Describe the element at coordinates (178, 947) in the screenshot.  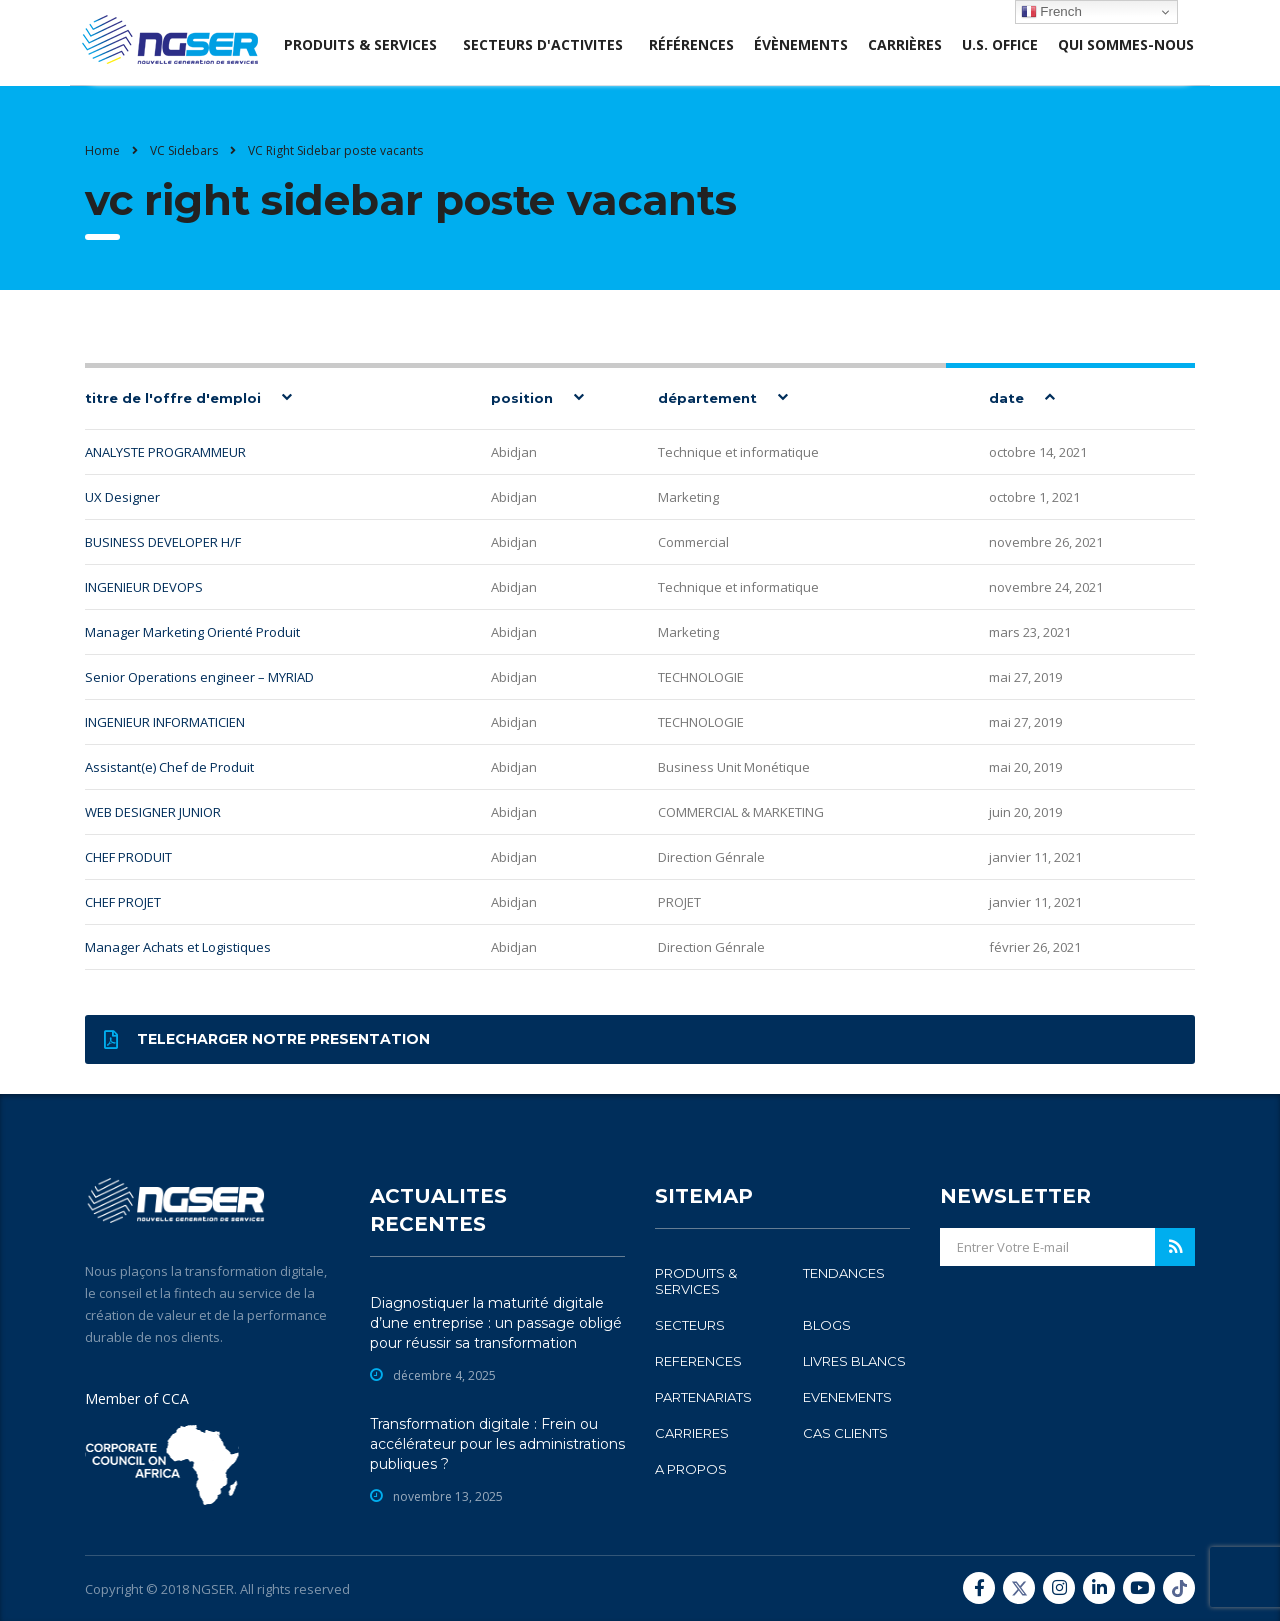
I see `Manager Achats et Logistiques` at that location.